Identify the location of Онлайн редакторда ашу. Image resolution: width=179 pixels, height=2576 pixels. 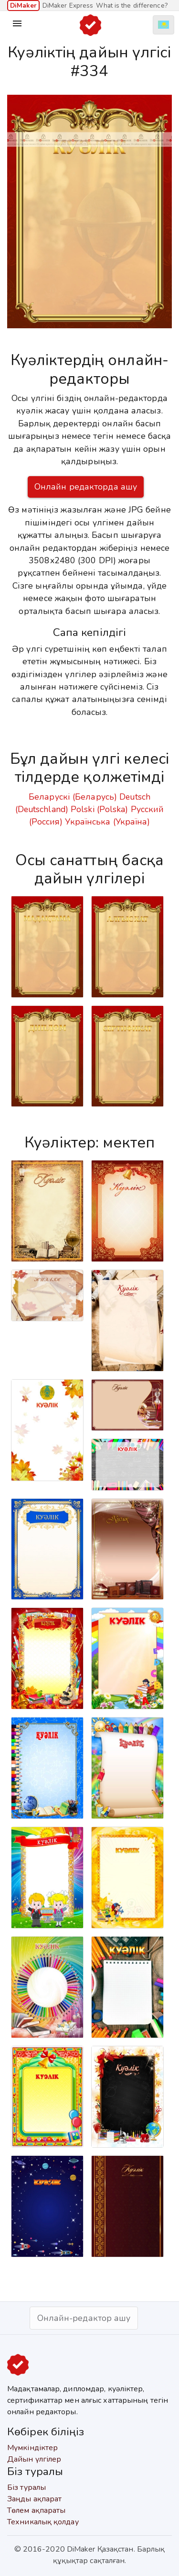
(85, 486).